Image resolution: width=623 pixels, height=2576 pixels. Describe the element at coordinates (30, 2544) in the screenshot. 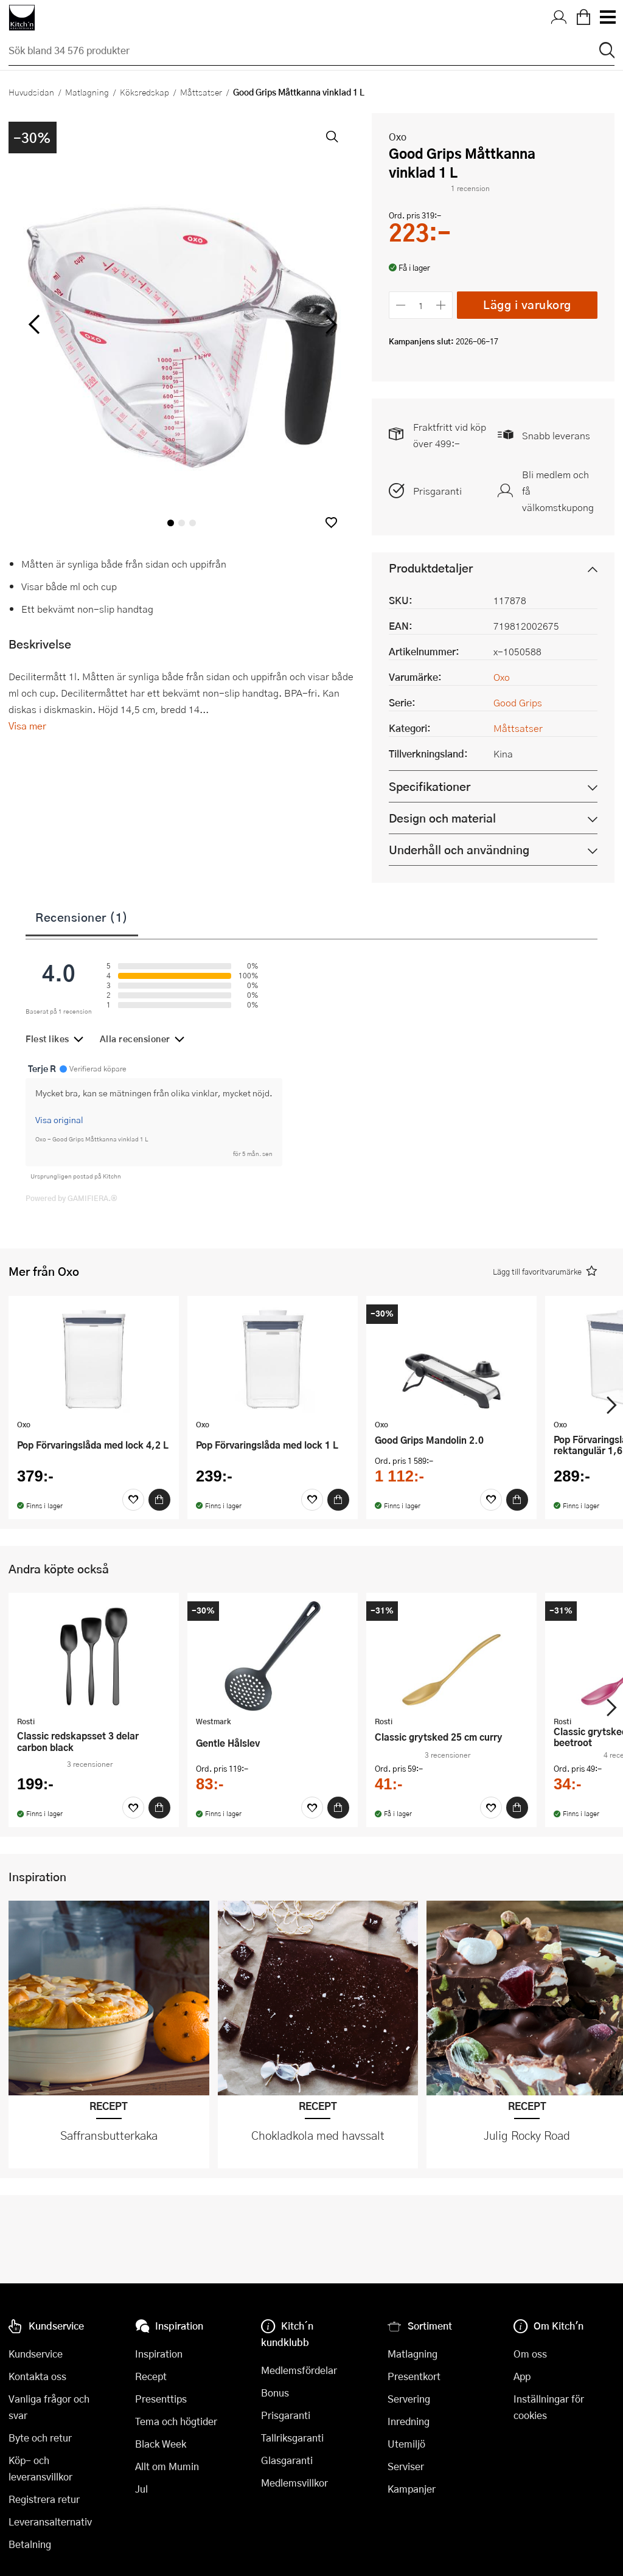

I see `Betalning` at that location.